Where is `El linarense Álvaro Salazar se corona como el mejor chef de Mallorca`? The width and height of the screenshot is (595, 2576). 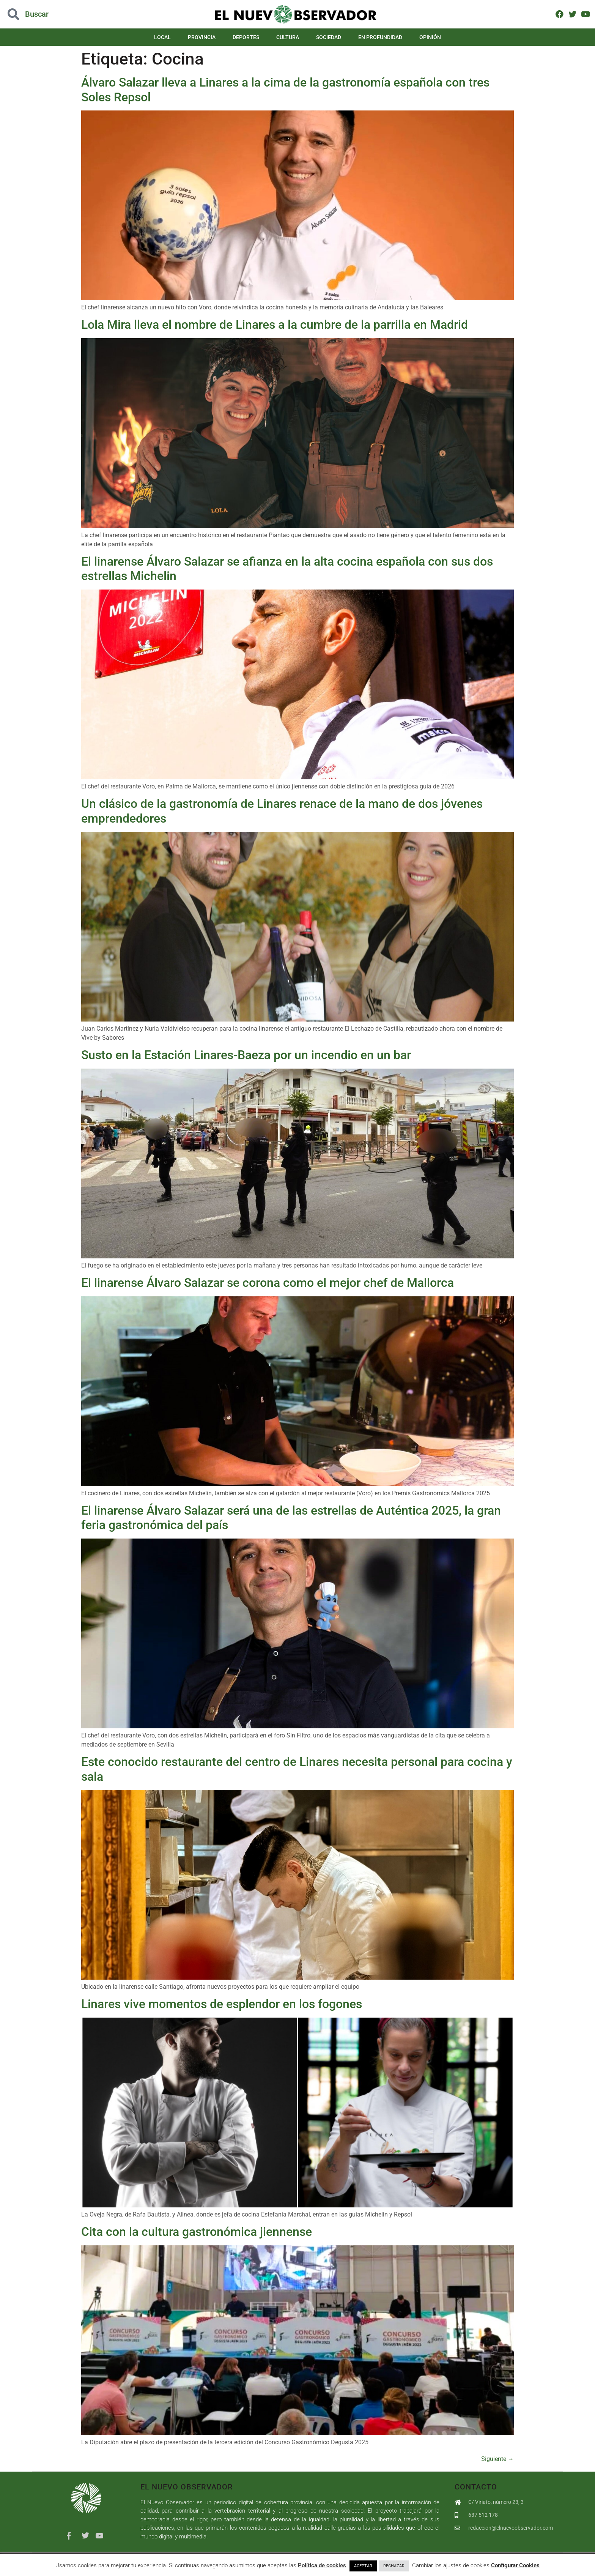
El linarense Álvaro Salazar se corona como el mejor chef de Mallorca is located at coordinates (267, 1282).